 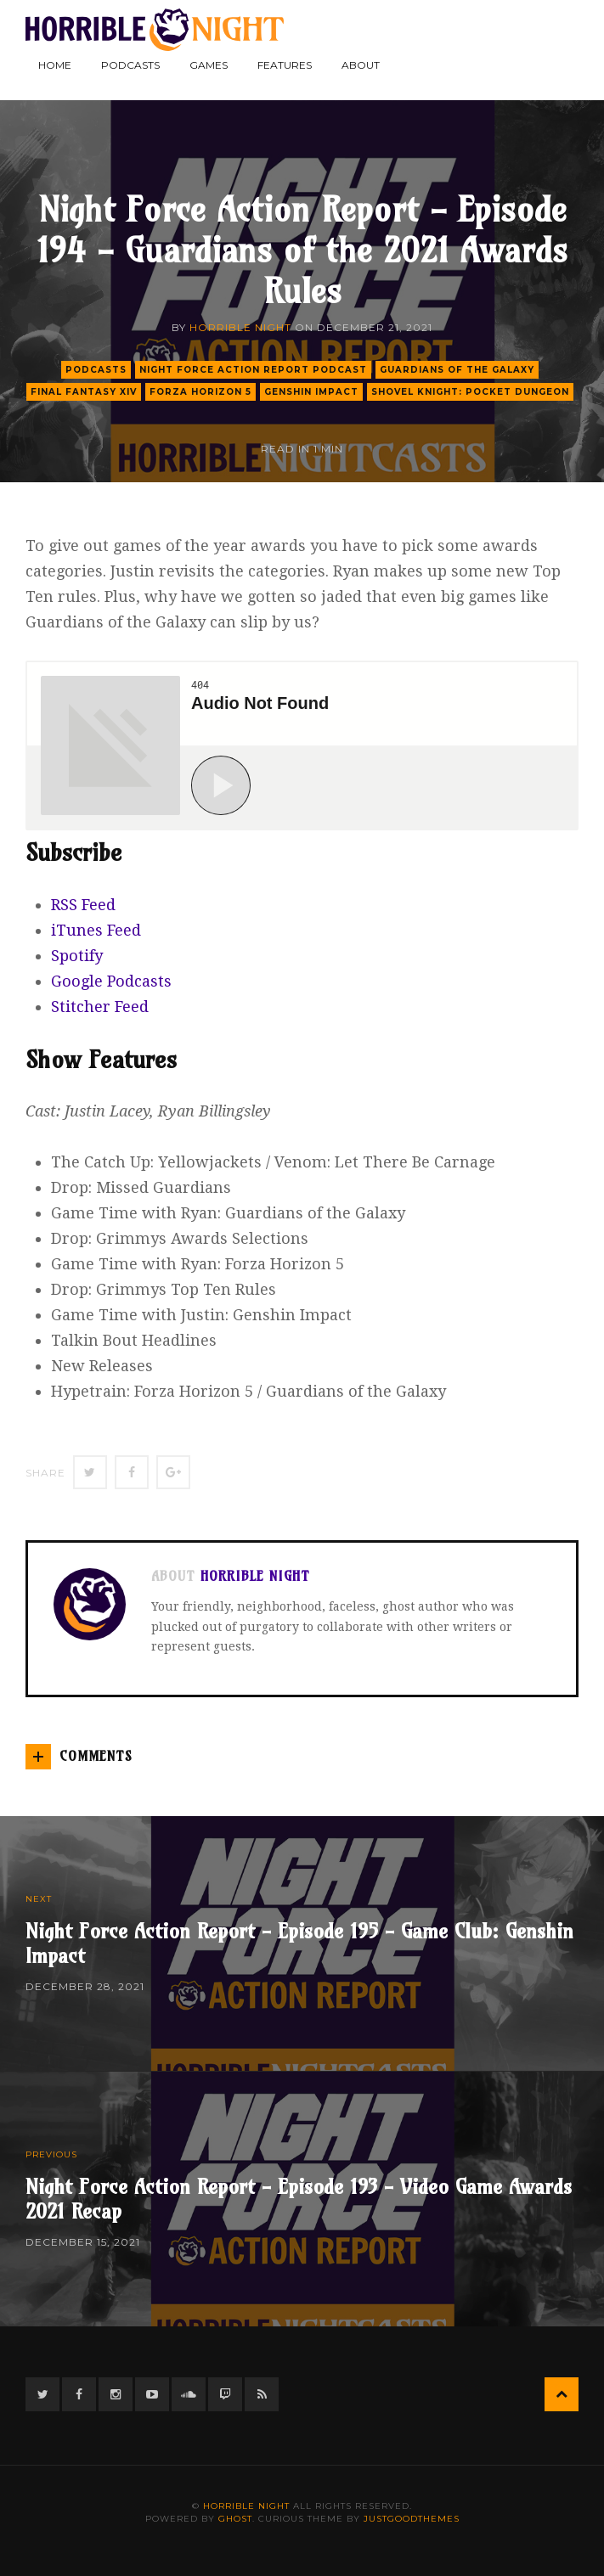 What do you see at coordinates (100, 1006) in the screenshot?
I see `Stitcher Feed` at bounding box center [100, 1006].